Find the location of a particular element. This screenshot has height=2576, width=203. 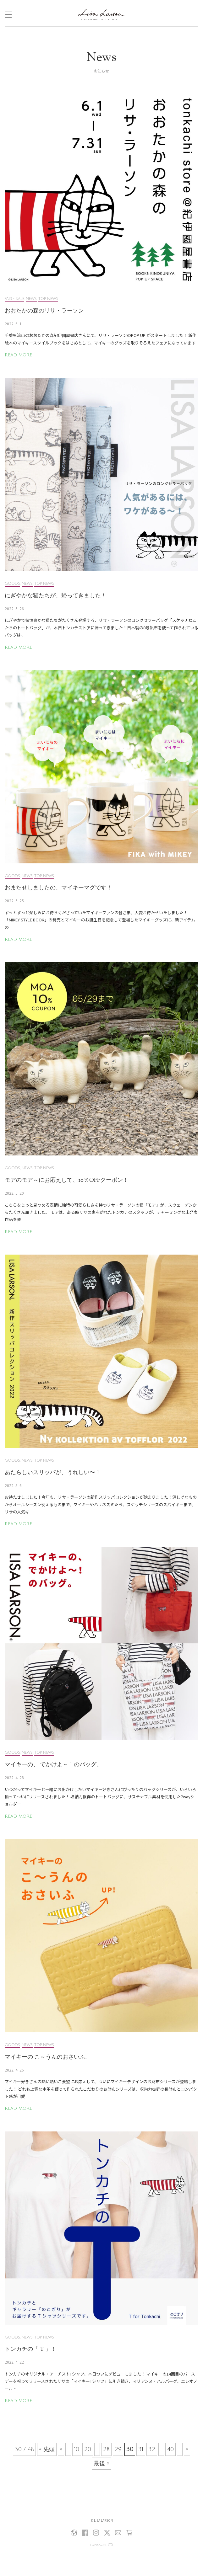

29 is located at coordinates (118, 2449).